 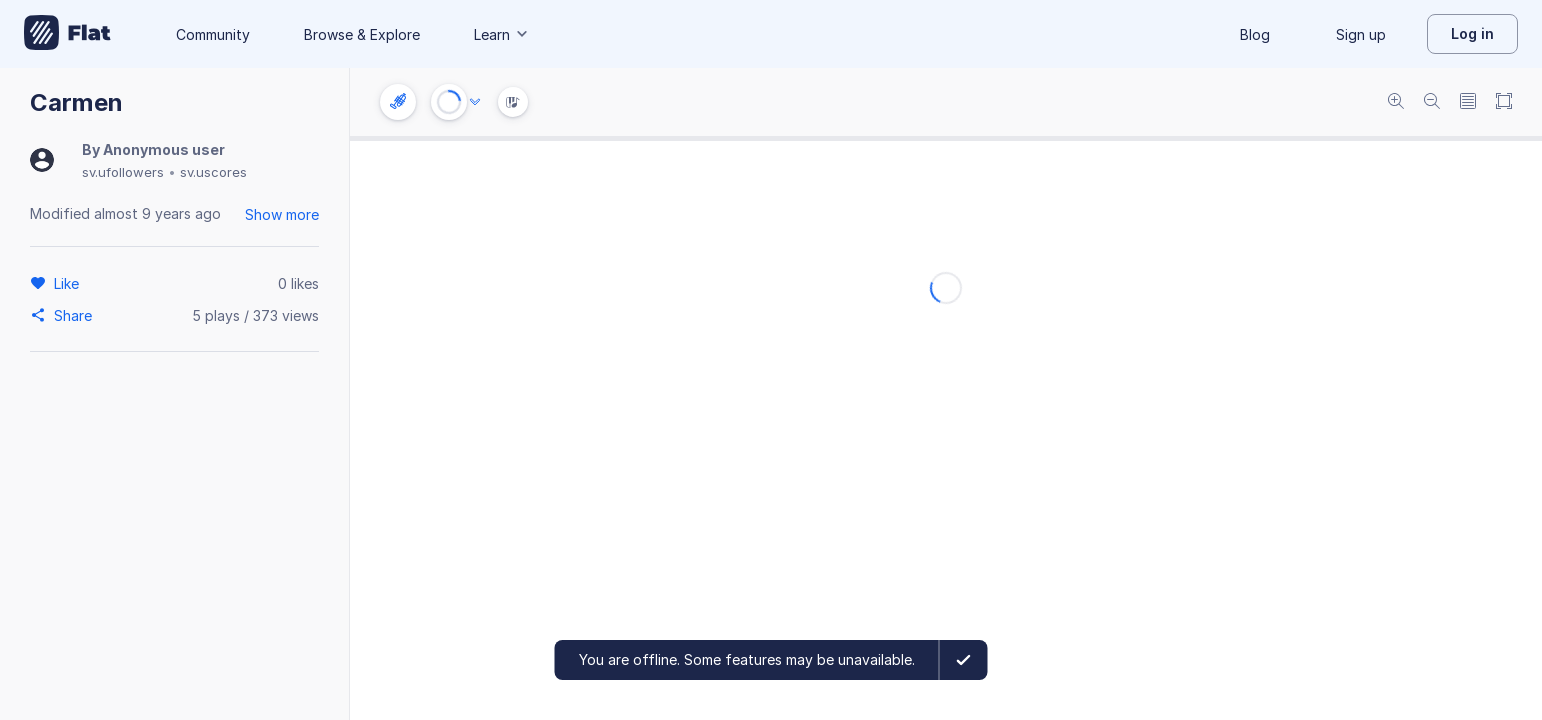 I want to click on [Play or Stop], so click(x=449, y=102).